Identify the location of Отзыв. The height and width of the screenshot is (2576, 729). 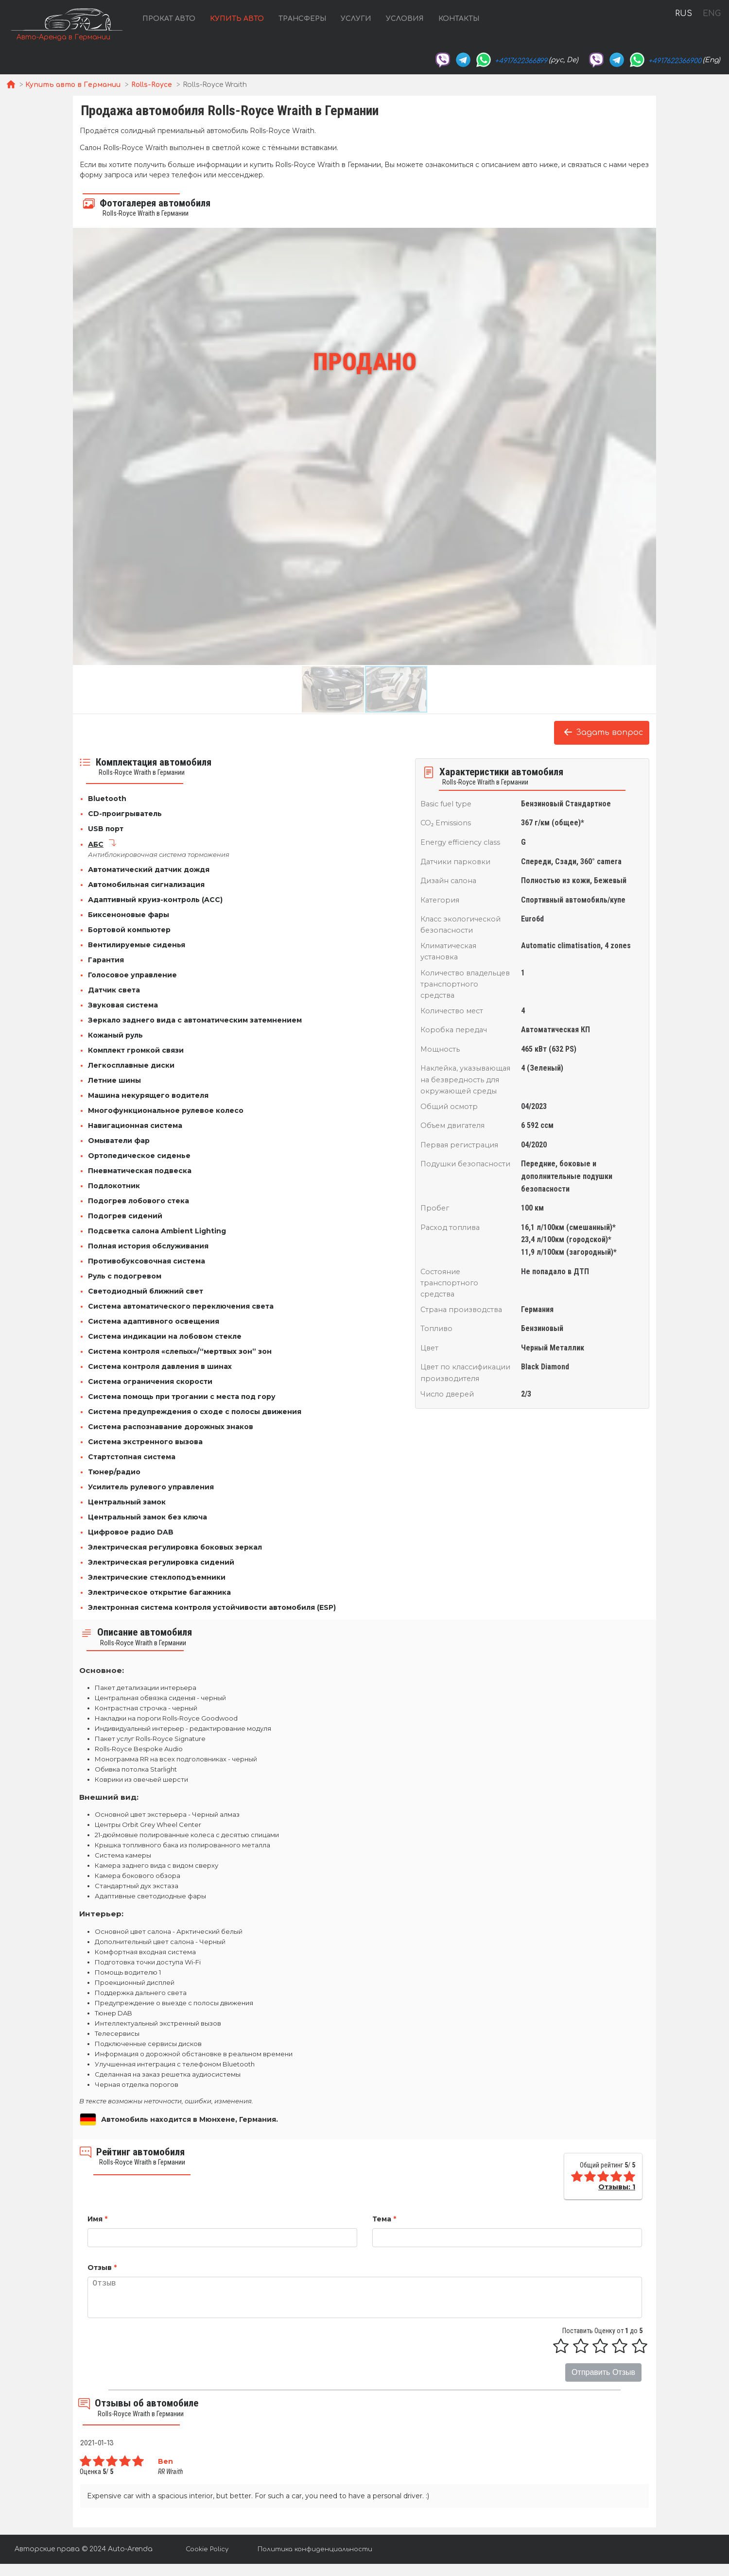
(102, 2267).